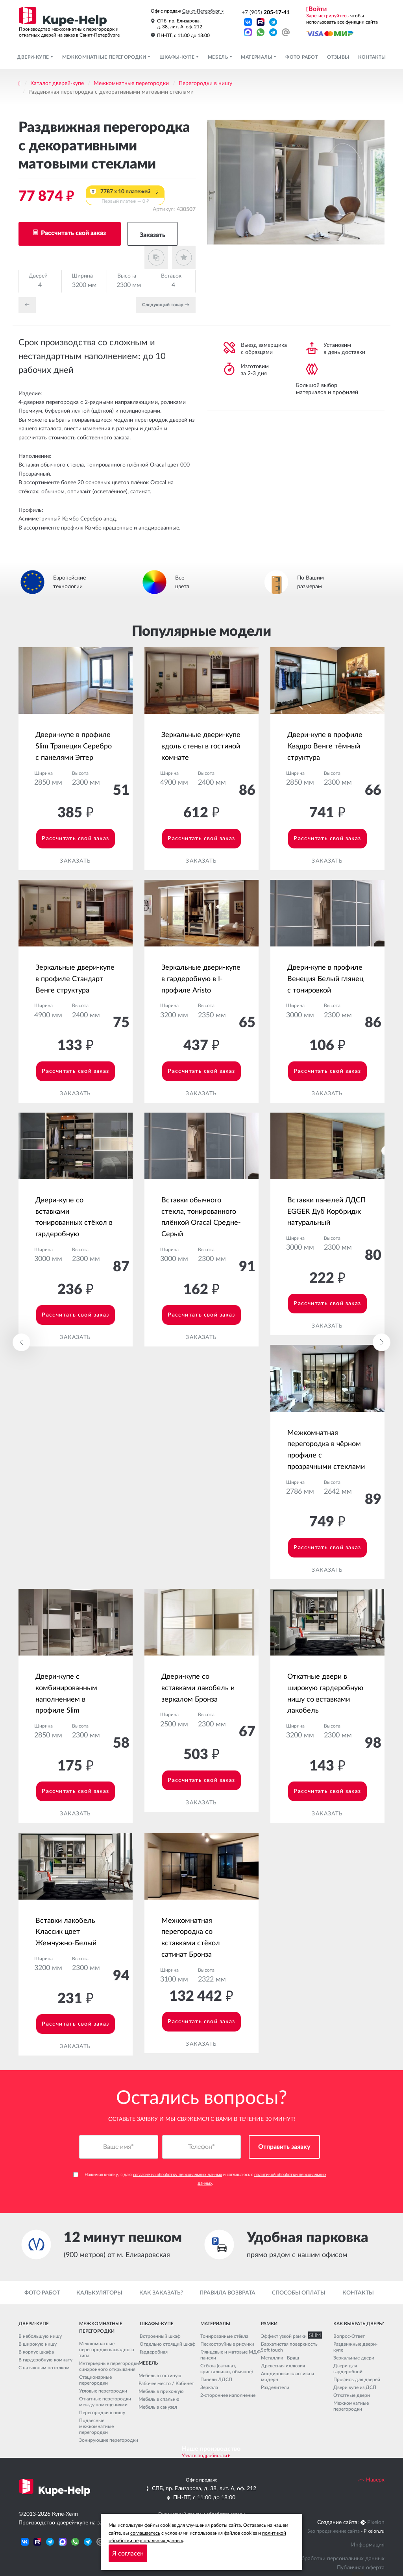 The height and width of the screenshot is (2576, 403). I want to click on Откатные двери, so click(351, 2395).